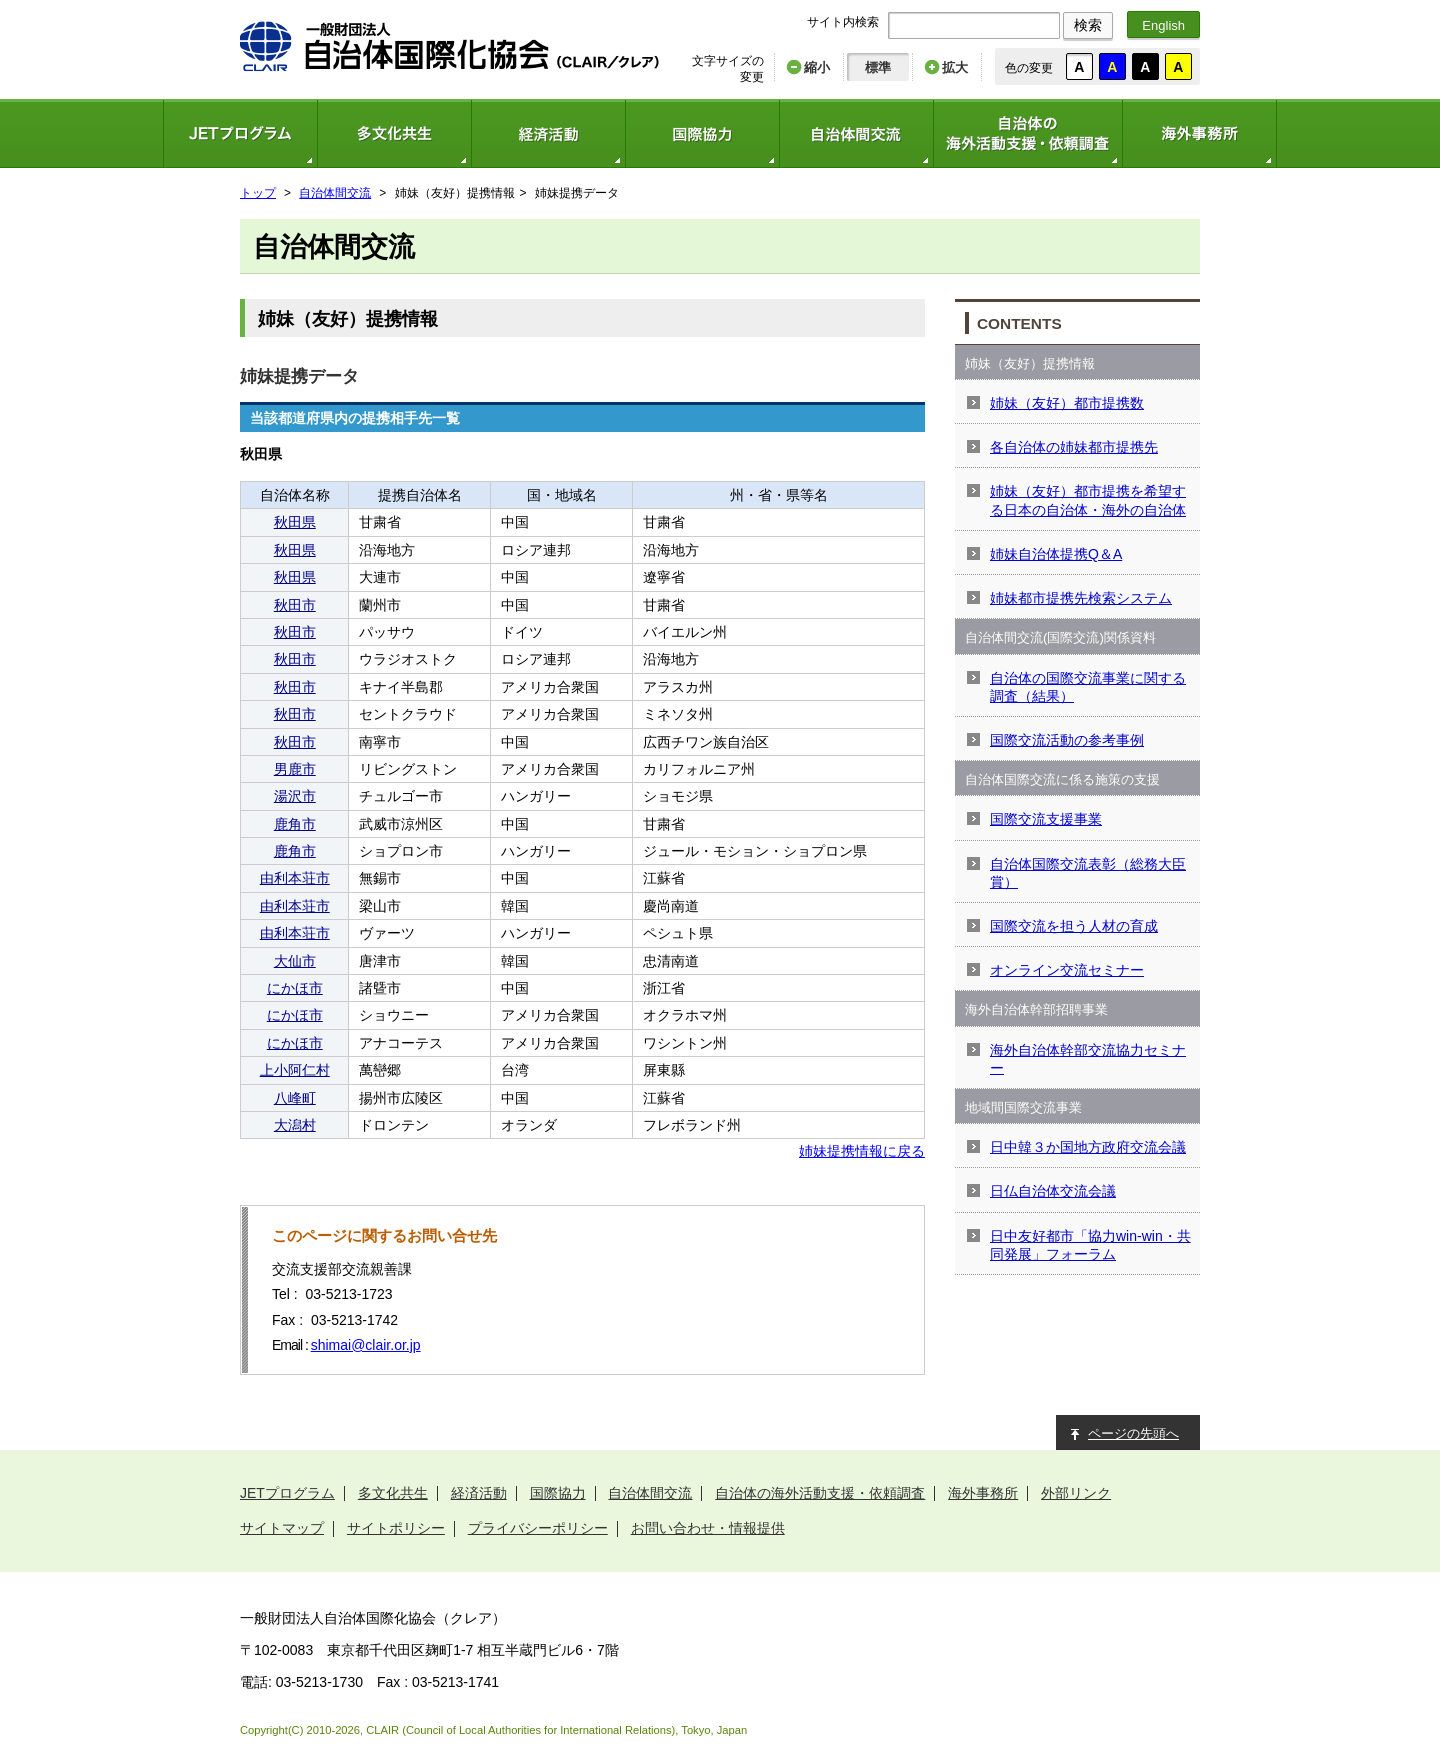 The height and width of the screenshot is (1764, 1440). Describe the element at coordinates (258, 193) in the screenshot. I see `トップ` at that location.